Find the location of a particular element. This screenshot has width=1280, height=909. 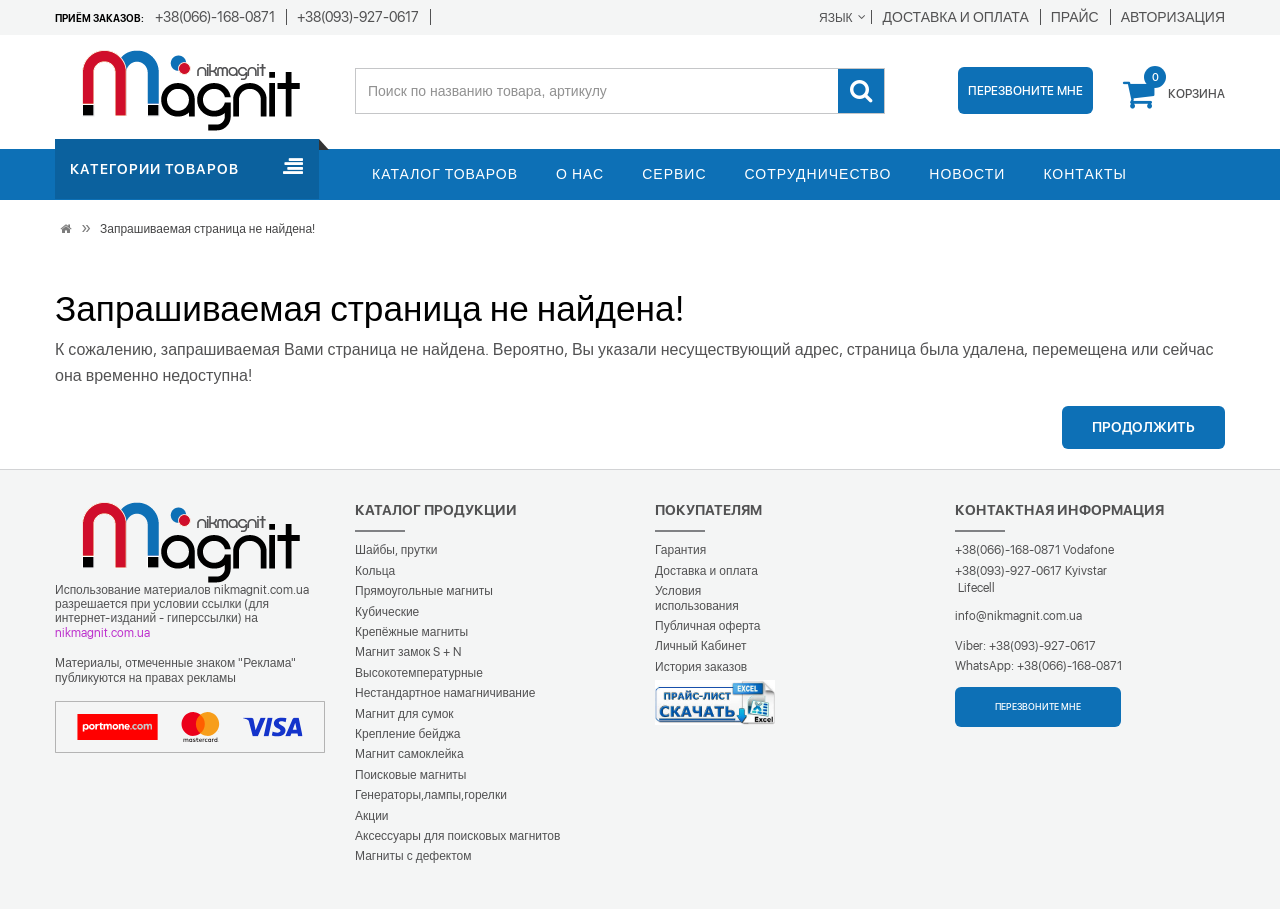

Продолжить is located at coordinates (1143, 427).